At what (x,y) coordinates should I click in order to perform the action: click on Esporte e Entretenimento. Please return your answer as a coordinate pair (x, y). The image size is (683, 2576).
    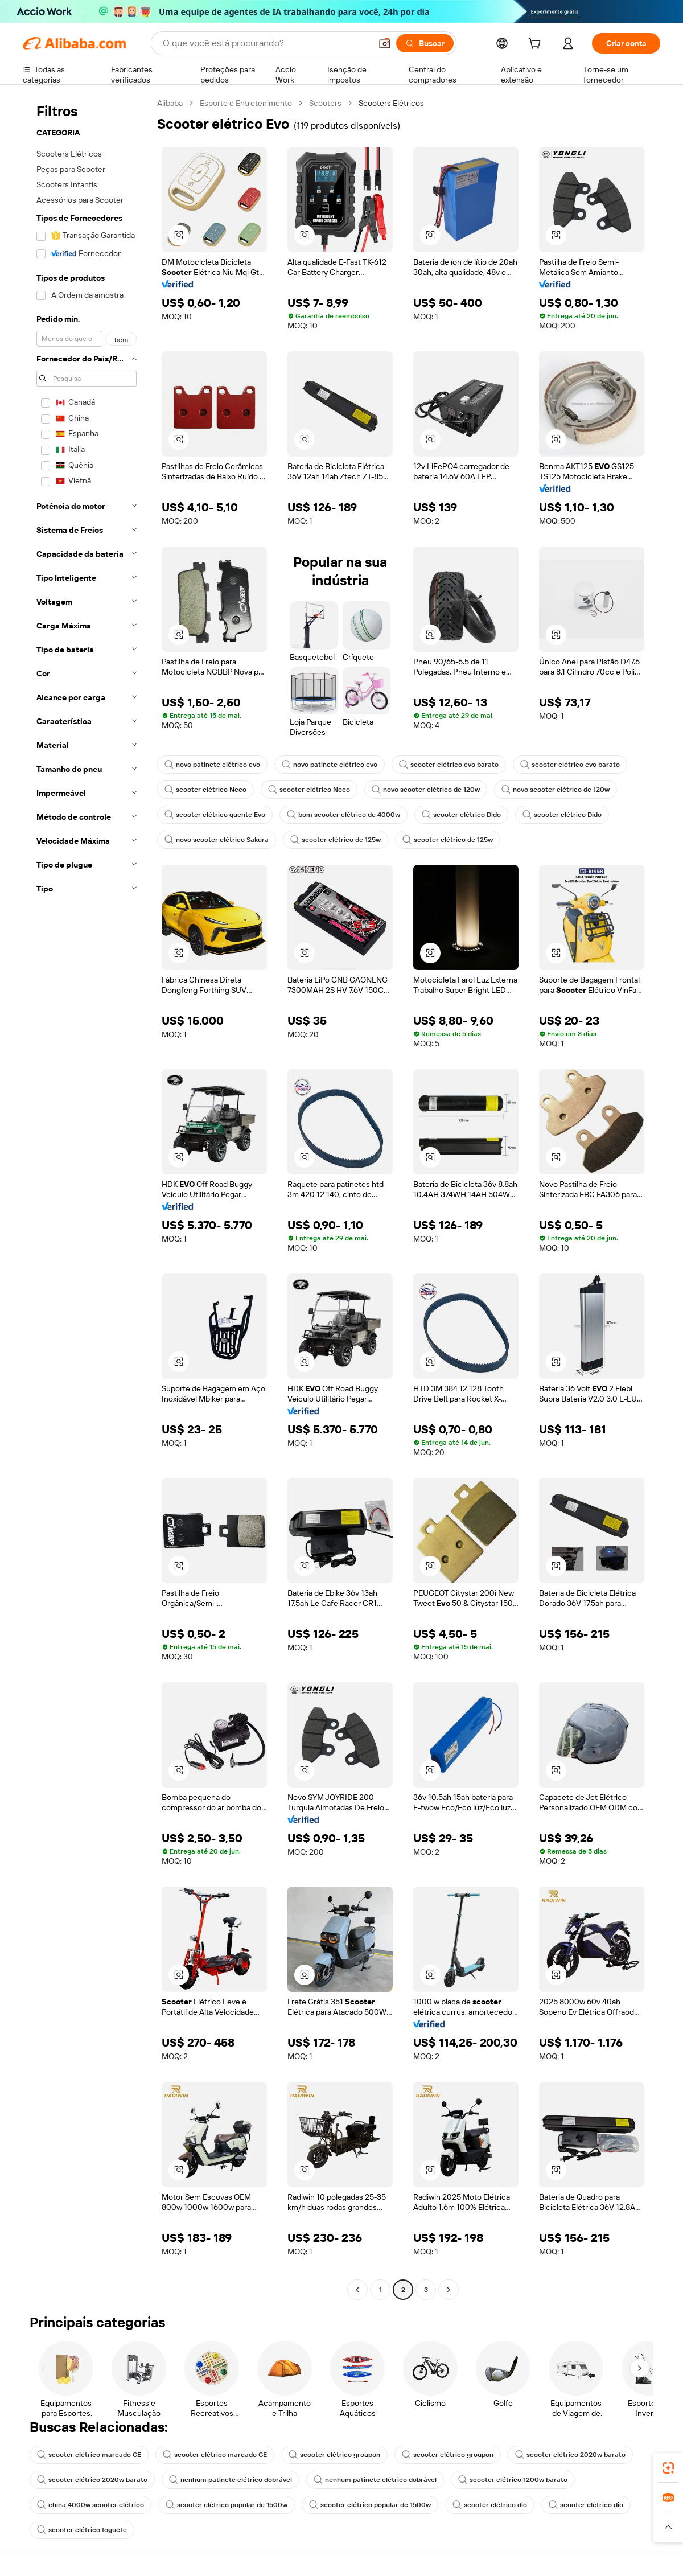
    Looking at the image, I should click on (246, 103).